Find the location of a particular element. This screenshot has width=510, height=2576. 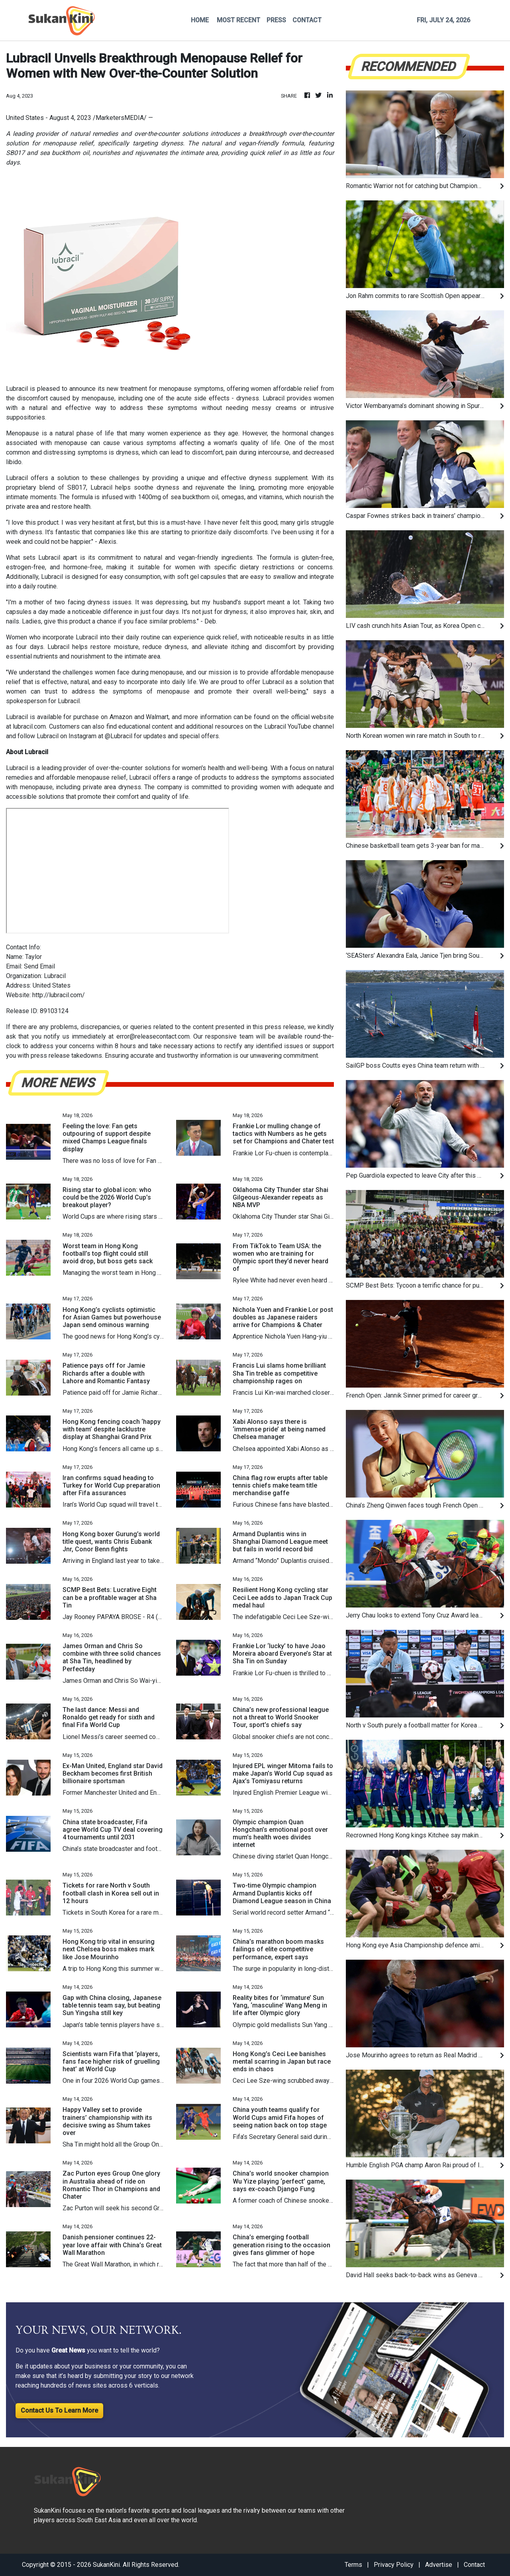

Amazon is located at coordinates (121, 717).